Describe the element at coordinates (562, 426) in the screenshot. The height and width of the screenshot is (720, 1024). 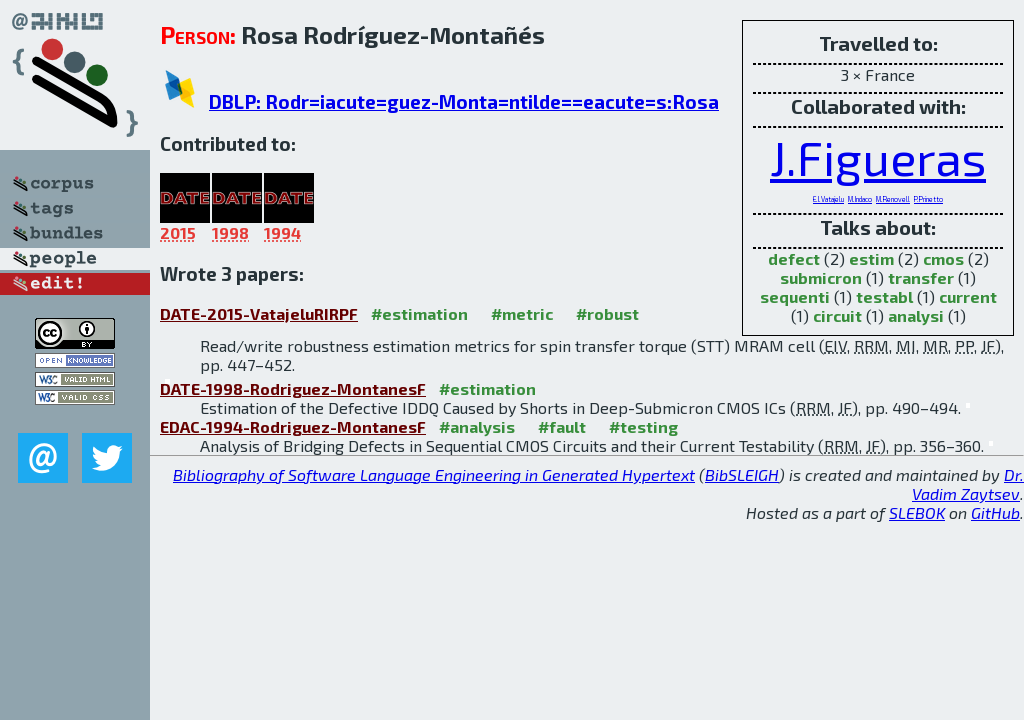
I see `#fault` at that location.